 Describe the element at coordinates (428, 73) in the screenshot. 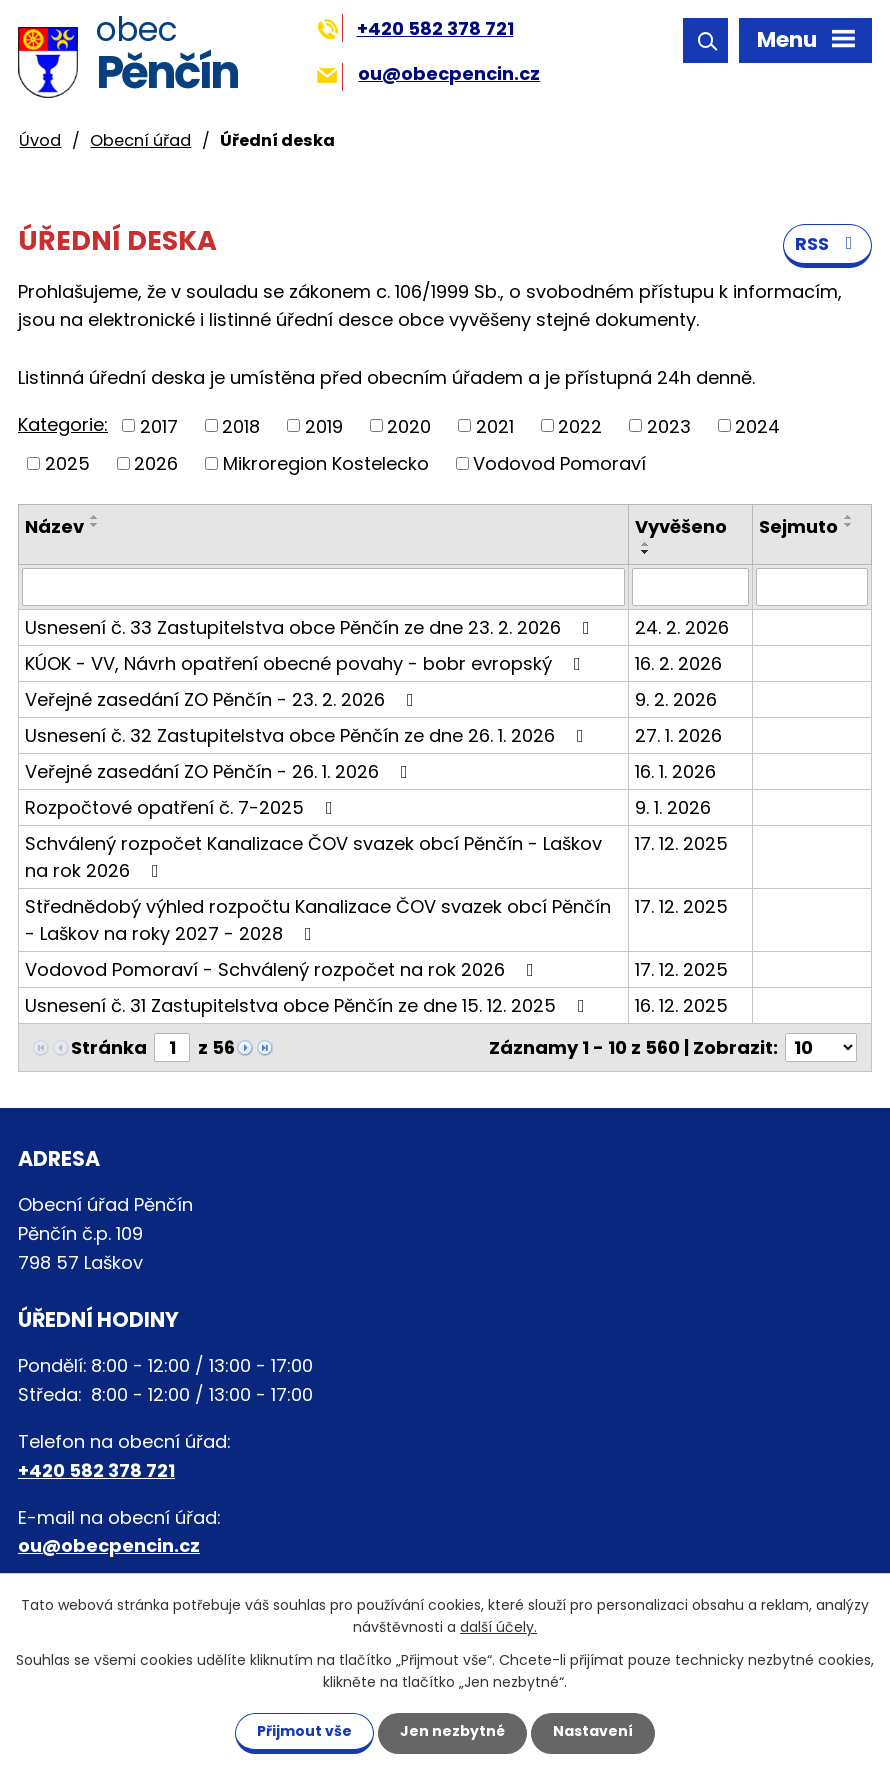

I see `ou@obecpencin.cz` at that location.